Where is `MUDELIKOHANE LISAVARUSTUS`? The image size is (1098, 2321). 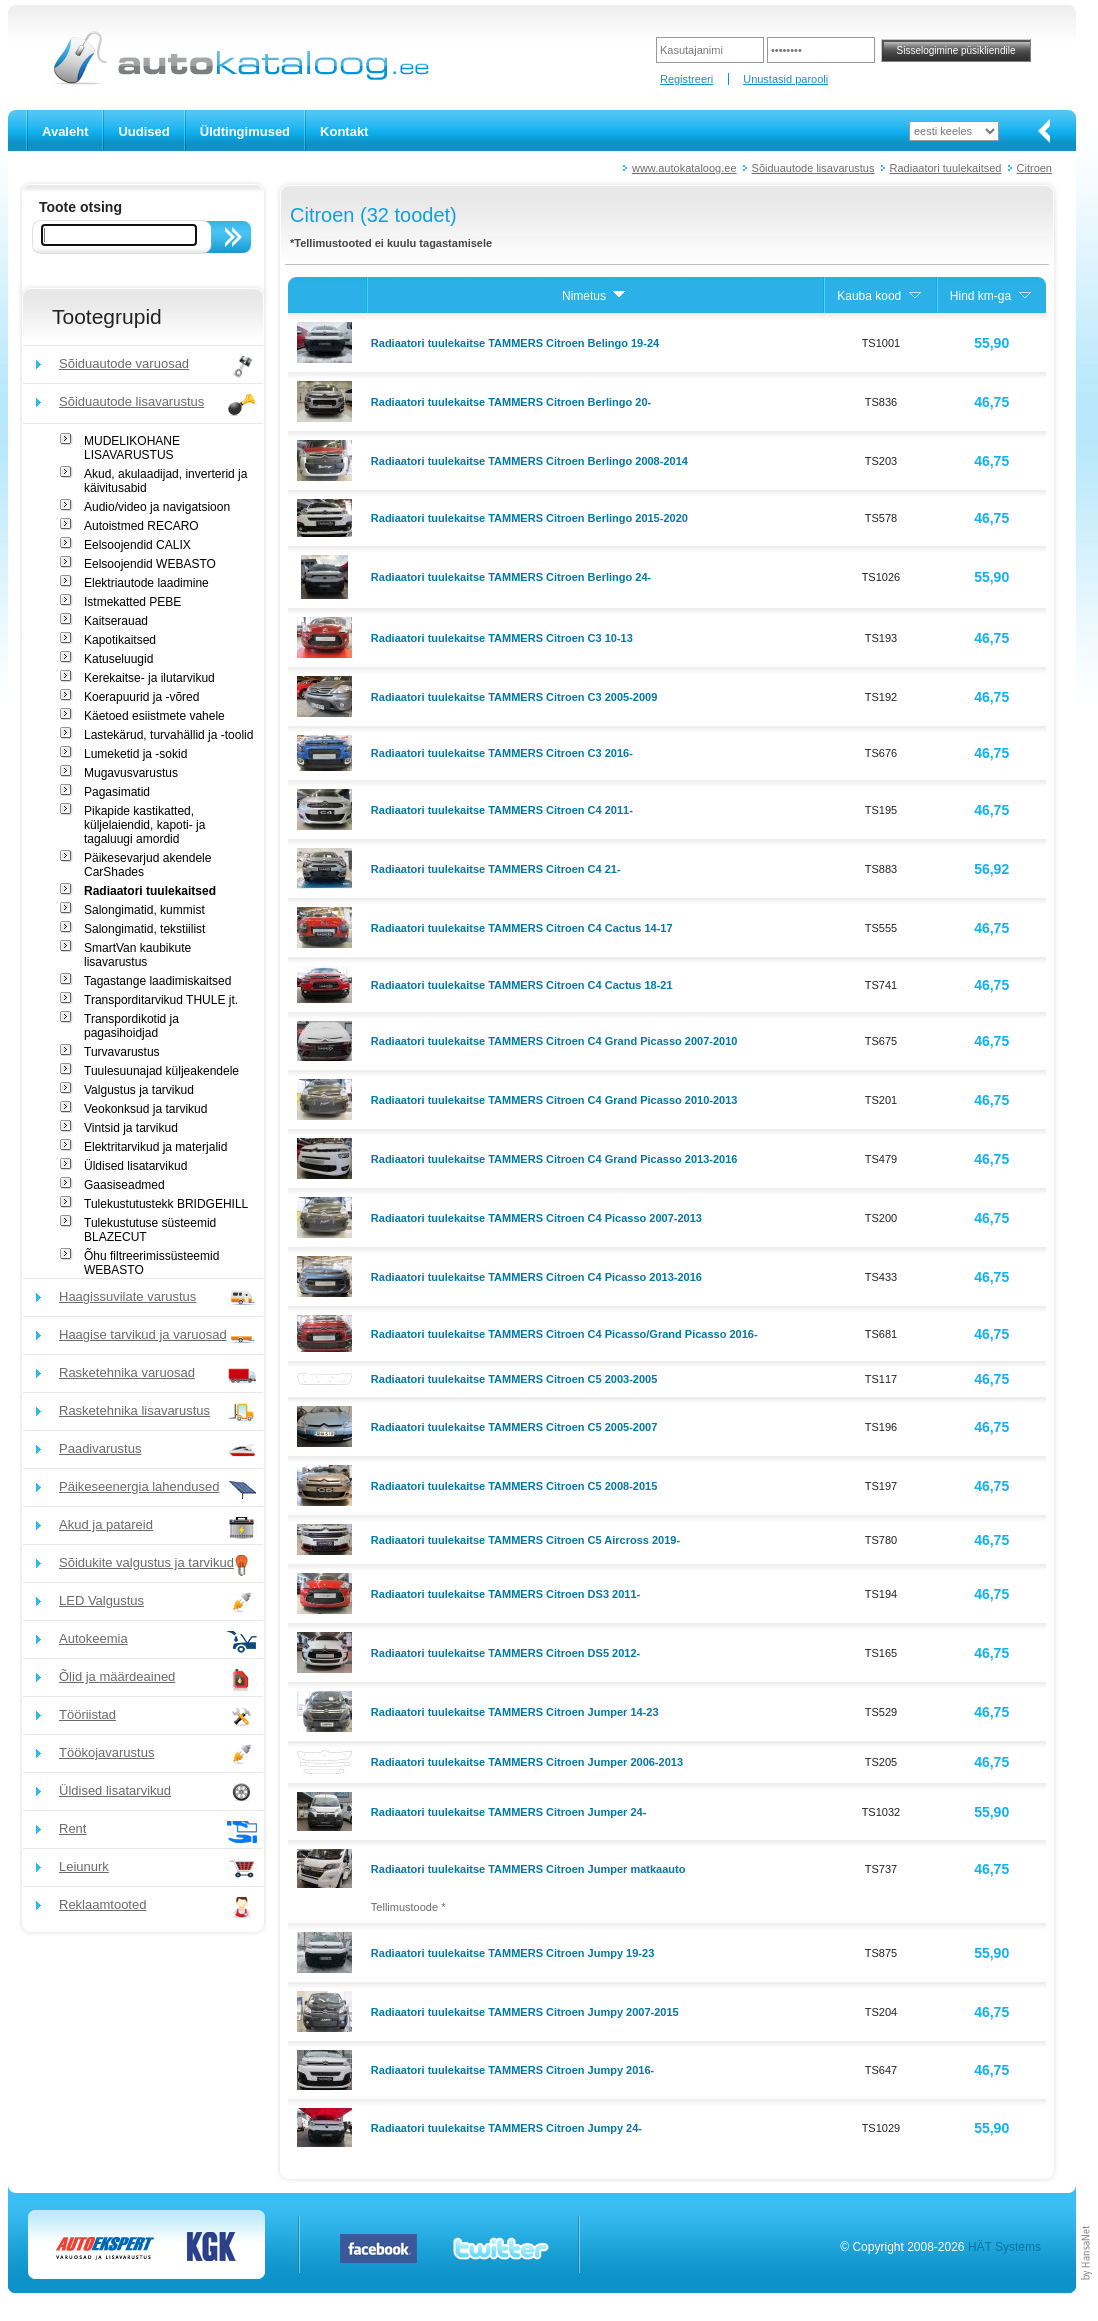 MUDELIKOHANE LISAVARUSTUS is located at coordinates (132, 448).